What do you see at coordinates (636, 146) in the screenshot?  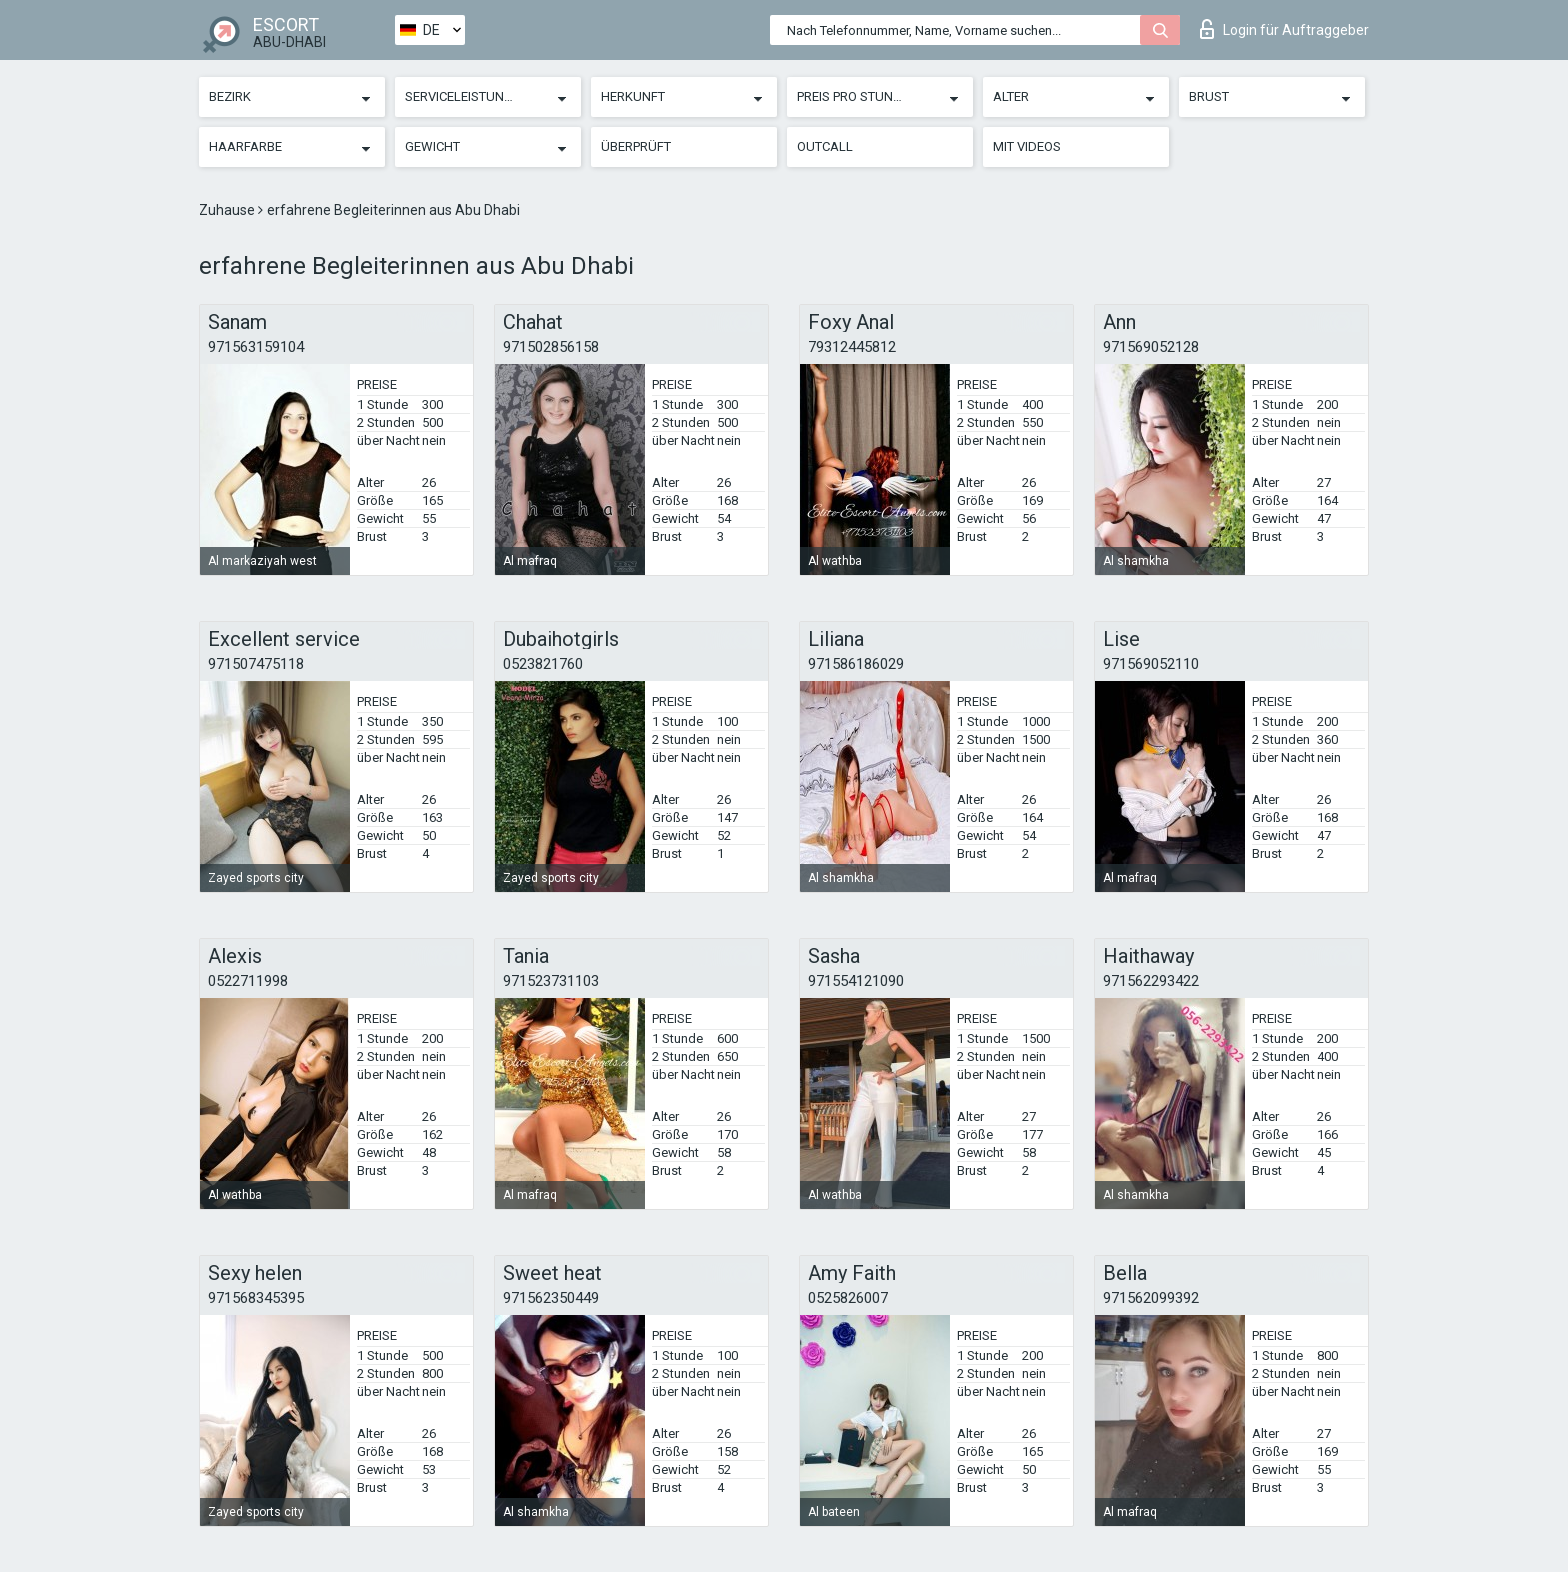 I see `Überprüft` at bounding box center [636, 146].